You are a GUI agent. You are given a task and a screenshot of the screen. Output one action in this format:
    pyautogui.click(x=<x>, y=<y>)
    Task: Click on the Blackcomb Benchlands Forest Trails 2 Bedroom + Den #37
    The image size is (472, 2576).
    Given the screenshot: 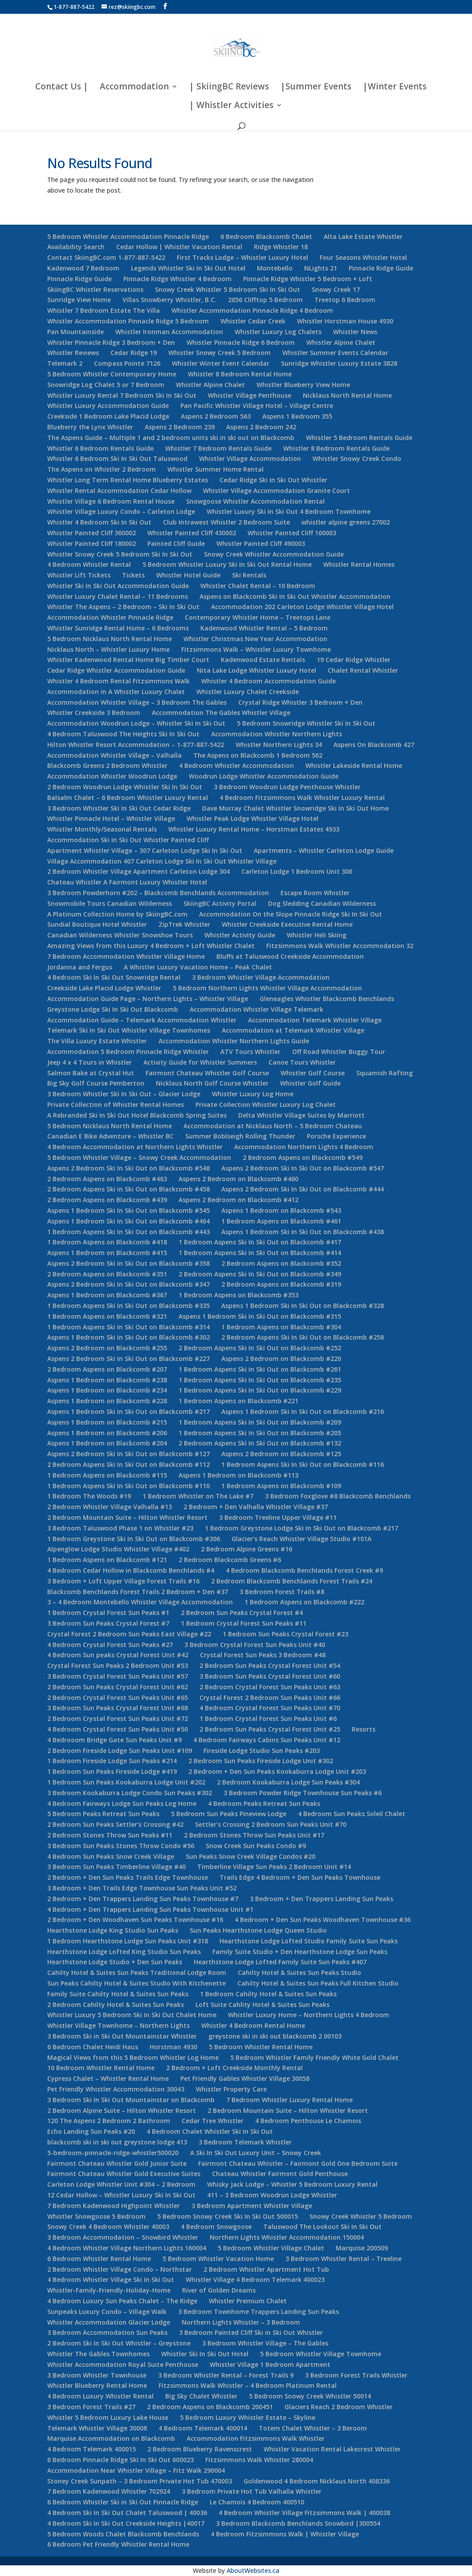 What is the action you would take?
    pyautogui.click(x=137, y=1591)
    